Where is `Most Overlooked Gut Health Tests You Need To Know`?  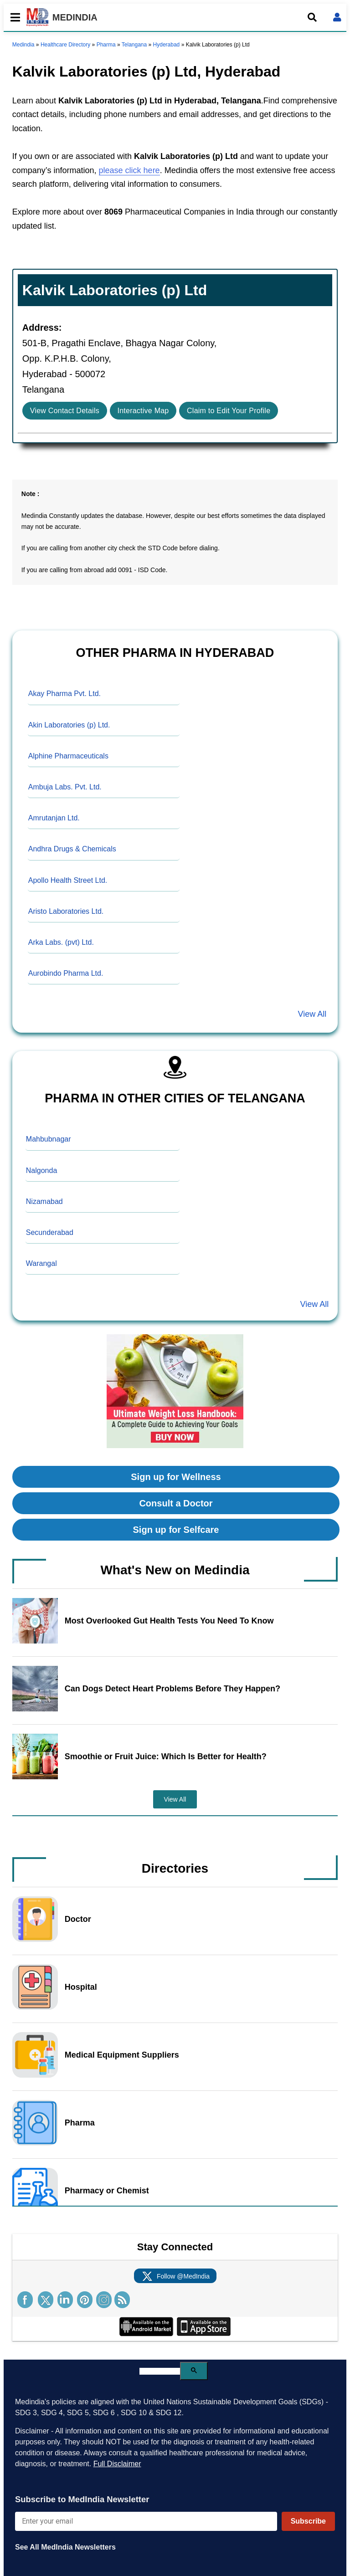 Most Overlooked Gut Health Tests You Need To Know is located at coordinates (169, 1620).